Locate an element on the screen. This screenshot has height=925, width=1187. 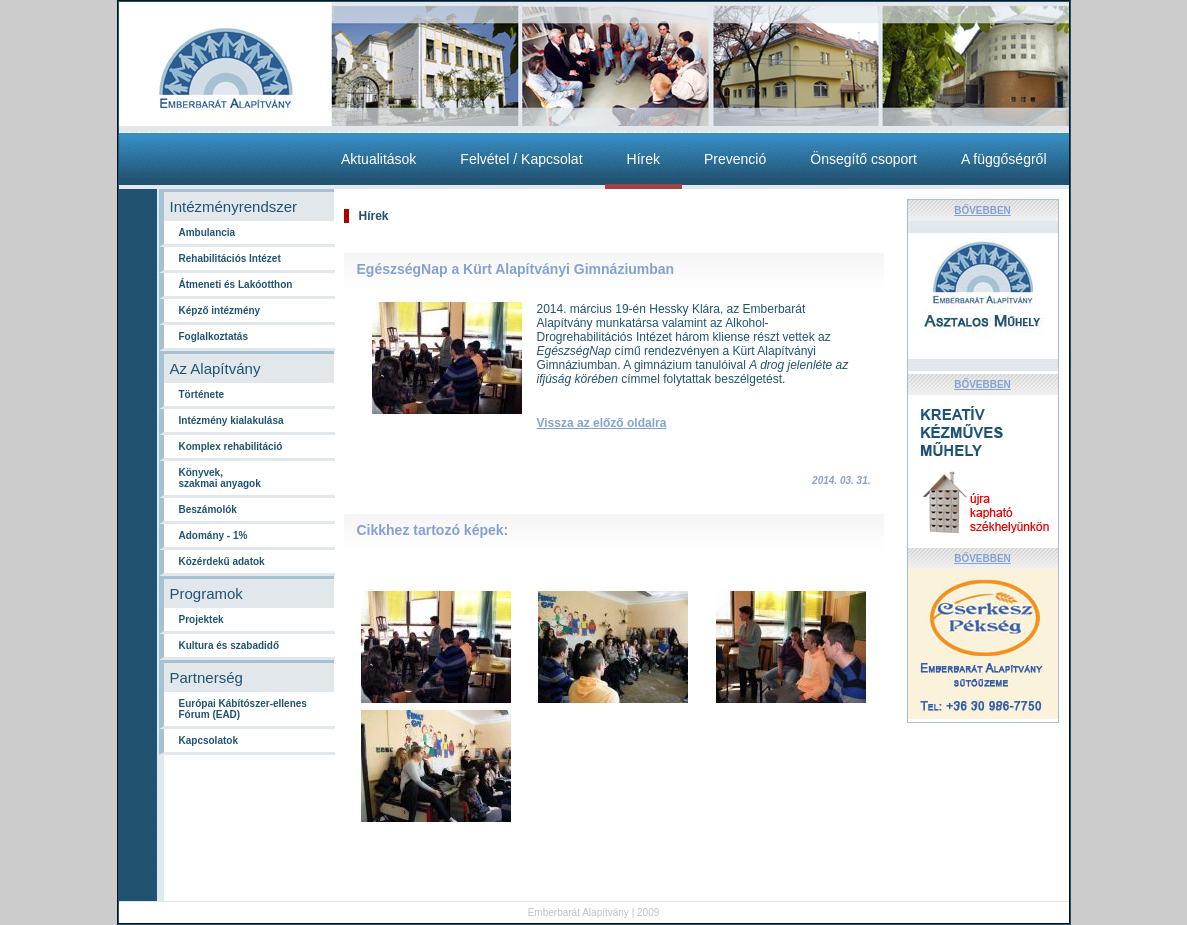
Adomány - 1% is located at coordinates (213, 535).